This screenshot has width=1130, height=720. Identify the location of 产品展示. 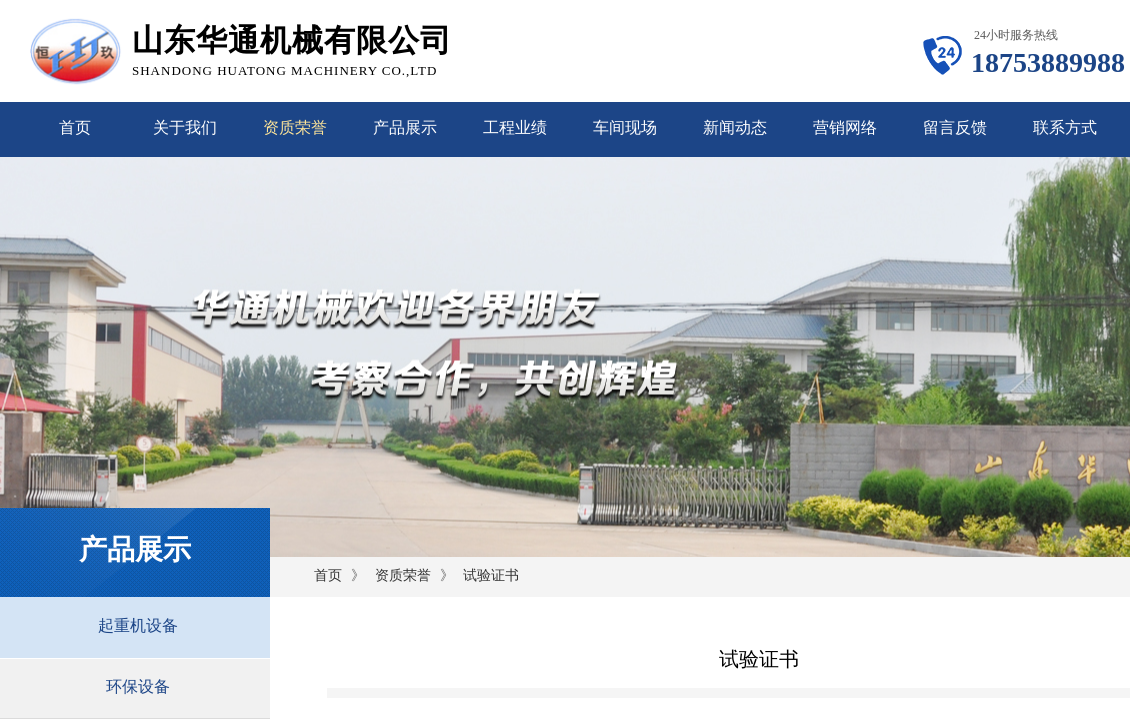
(405, 127).